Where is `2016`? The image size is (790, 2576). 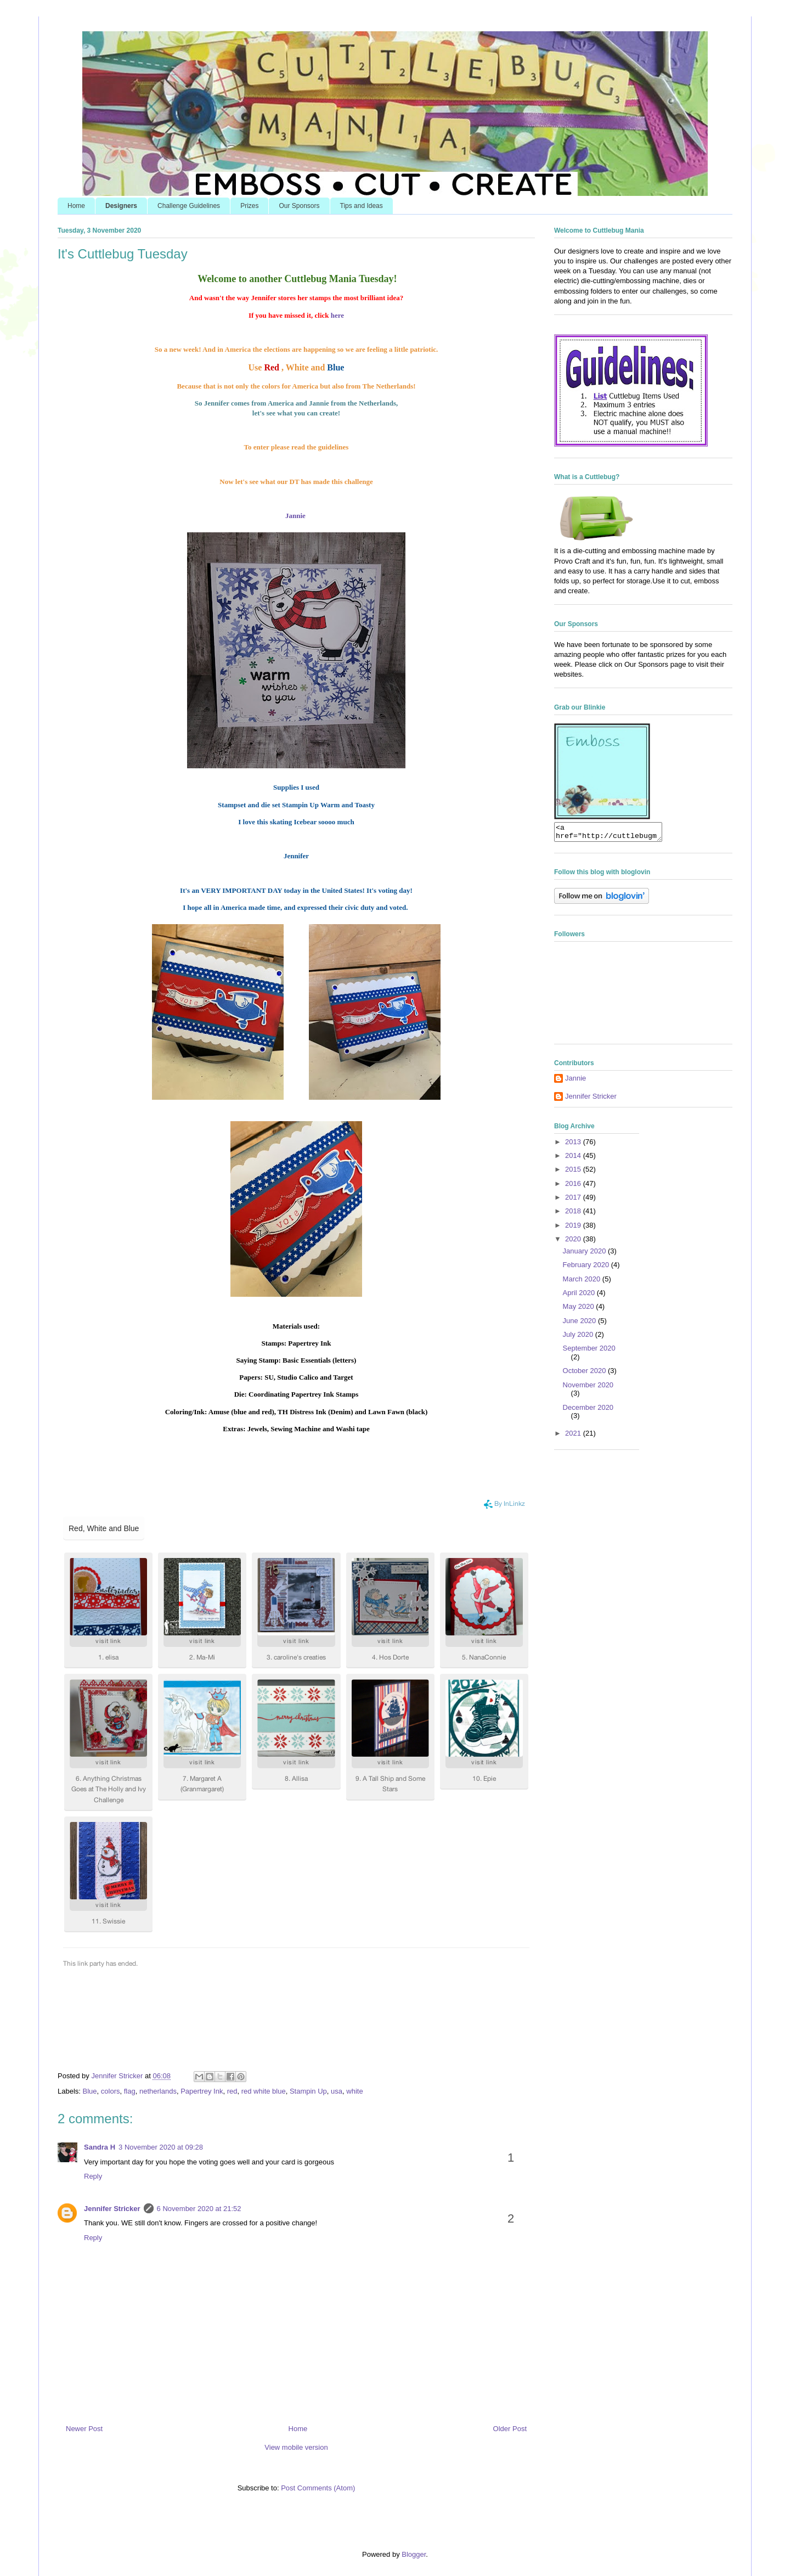 2016 is located at coordinates (574, 1187).